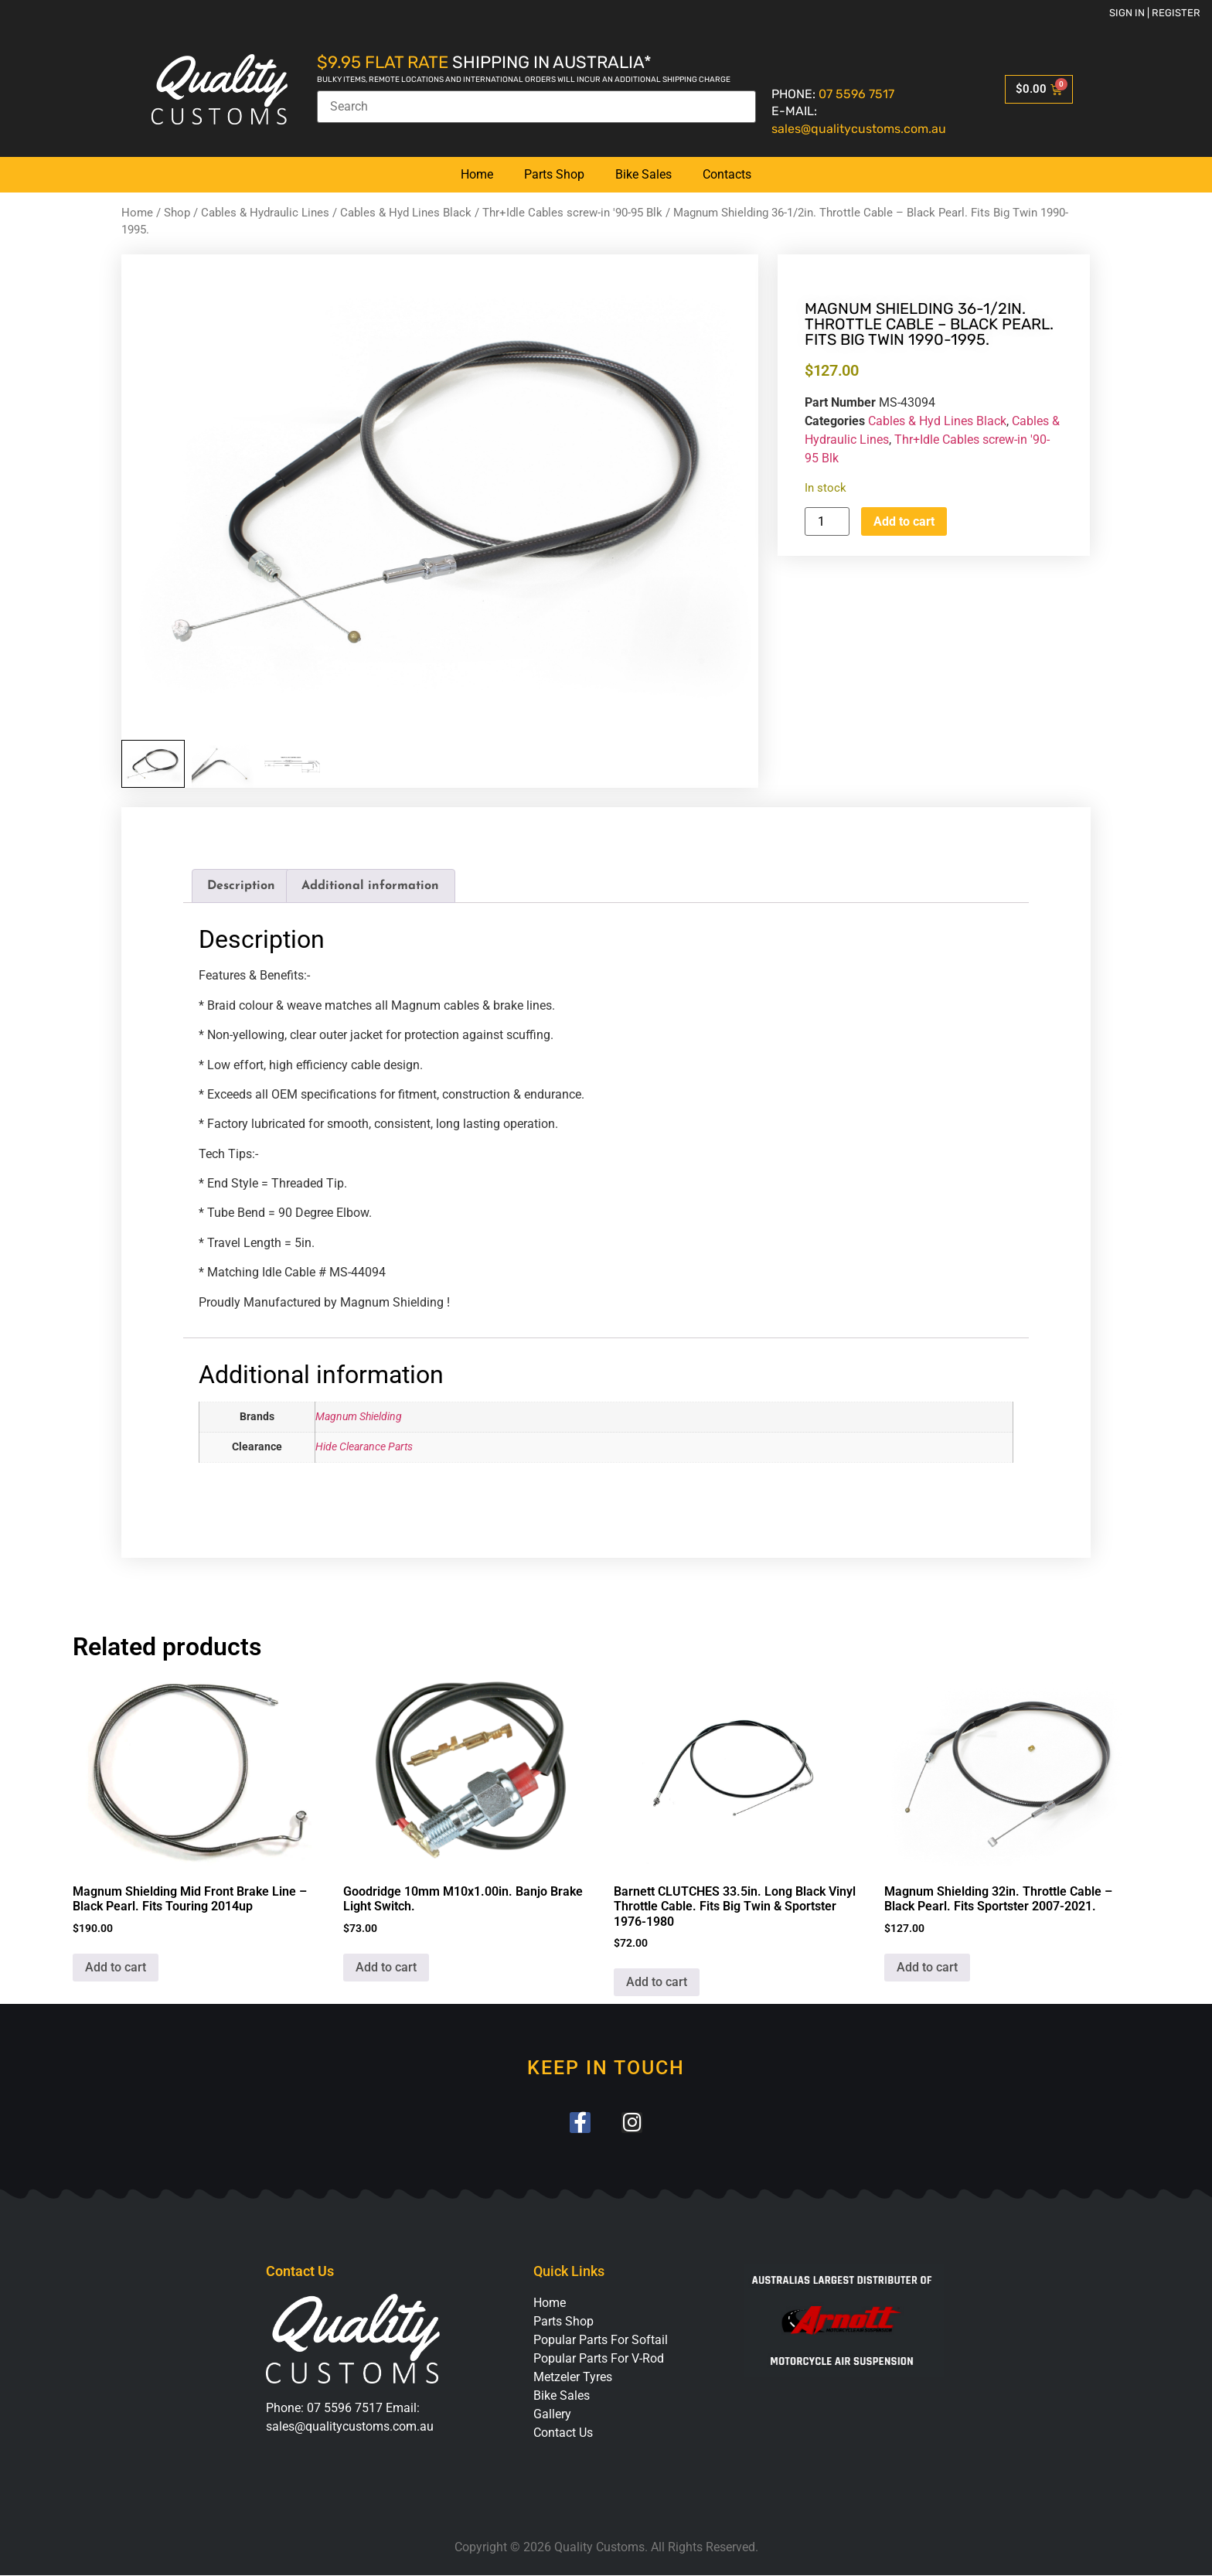 The image size is (1212, 2576). I want to click on Contact Us, so click(563, 2432).